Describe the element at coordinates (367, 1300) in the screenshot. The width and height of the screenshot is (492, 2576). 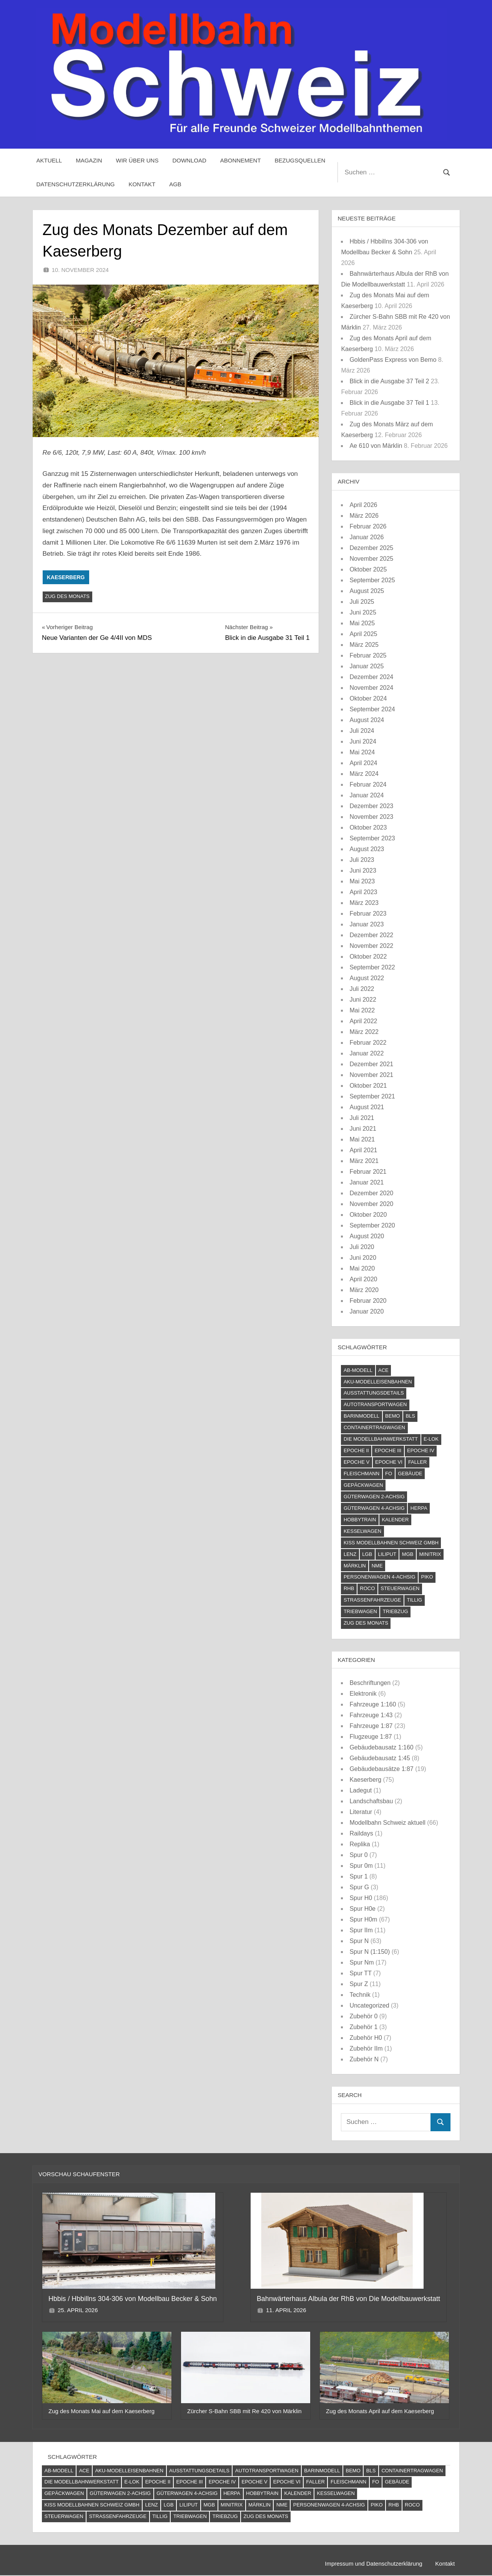
I see `Februar 2020` at that location.